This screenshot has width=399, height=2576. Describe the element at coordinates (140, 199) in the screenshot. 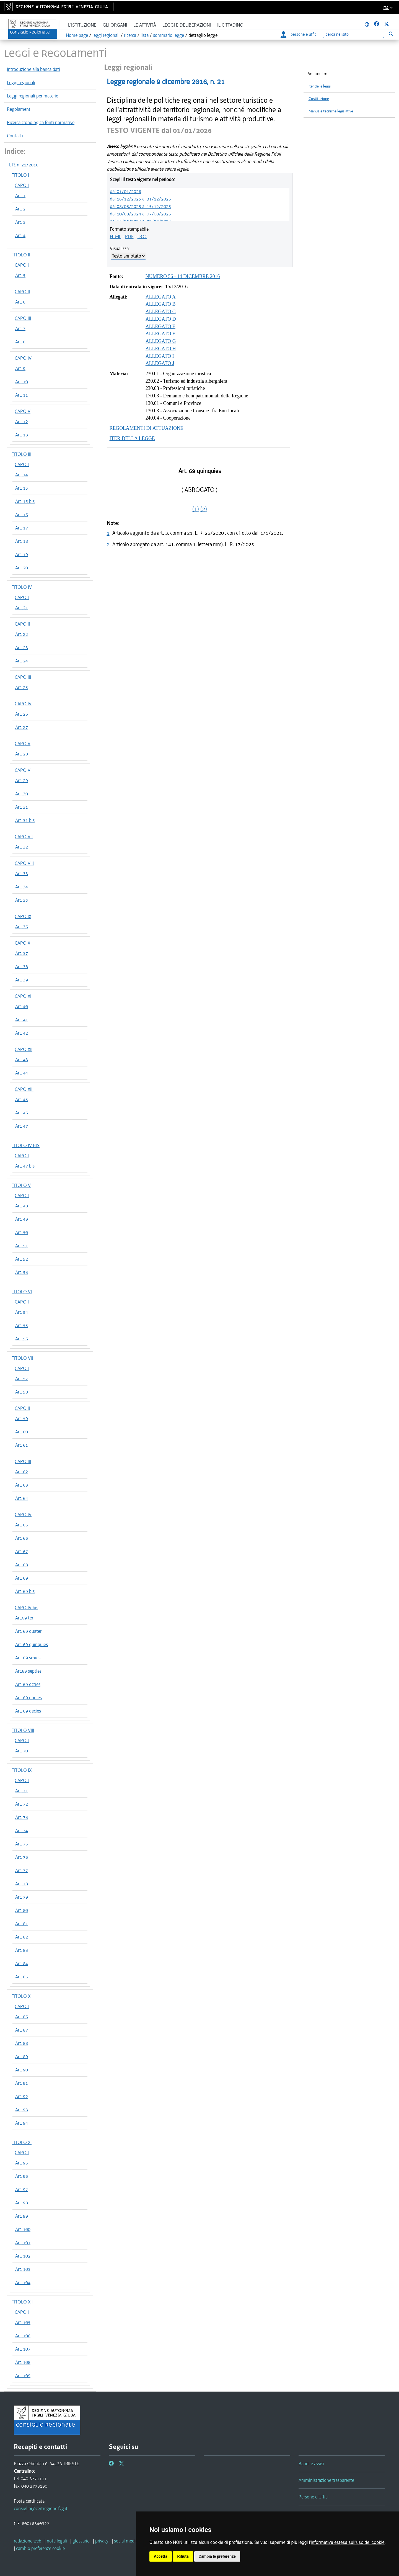

I see `dal 16/12/2025 al 31/12/2025` at that location.